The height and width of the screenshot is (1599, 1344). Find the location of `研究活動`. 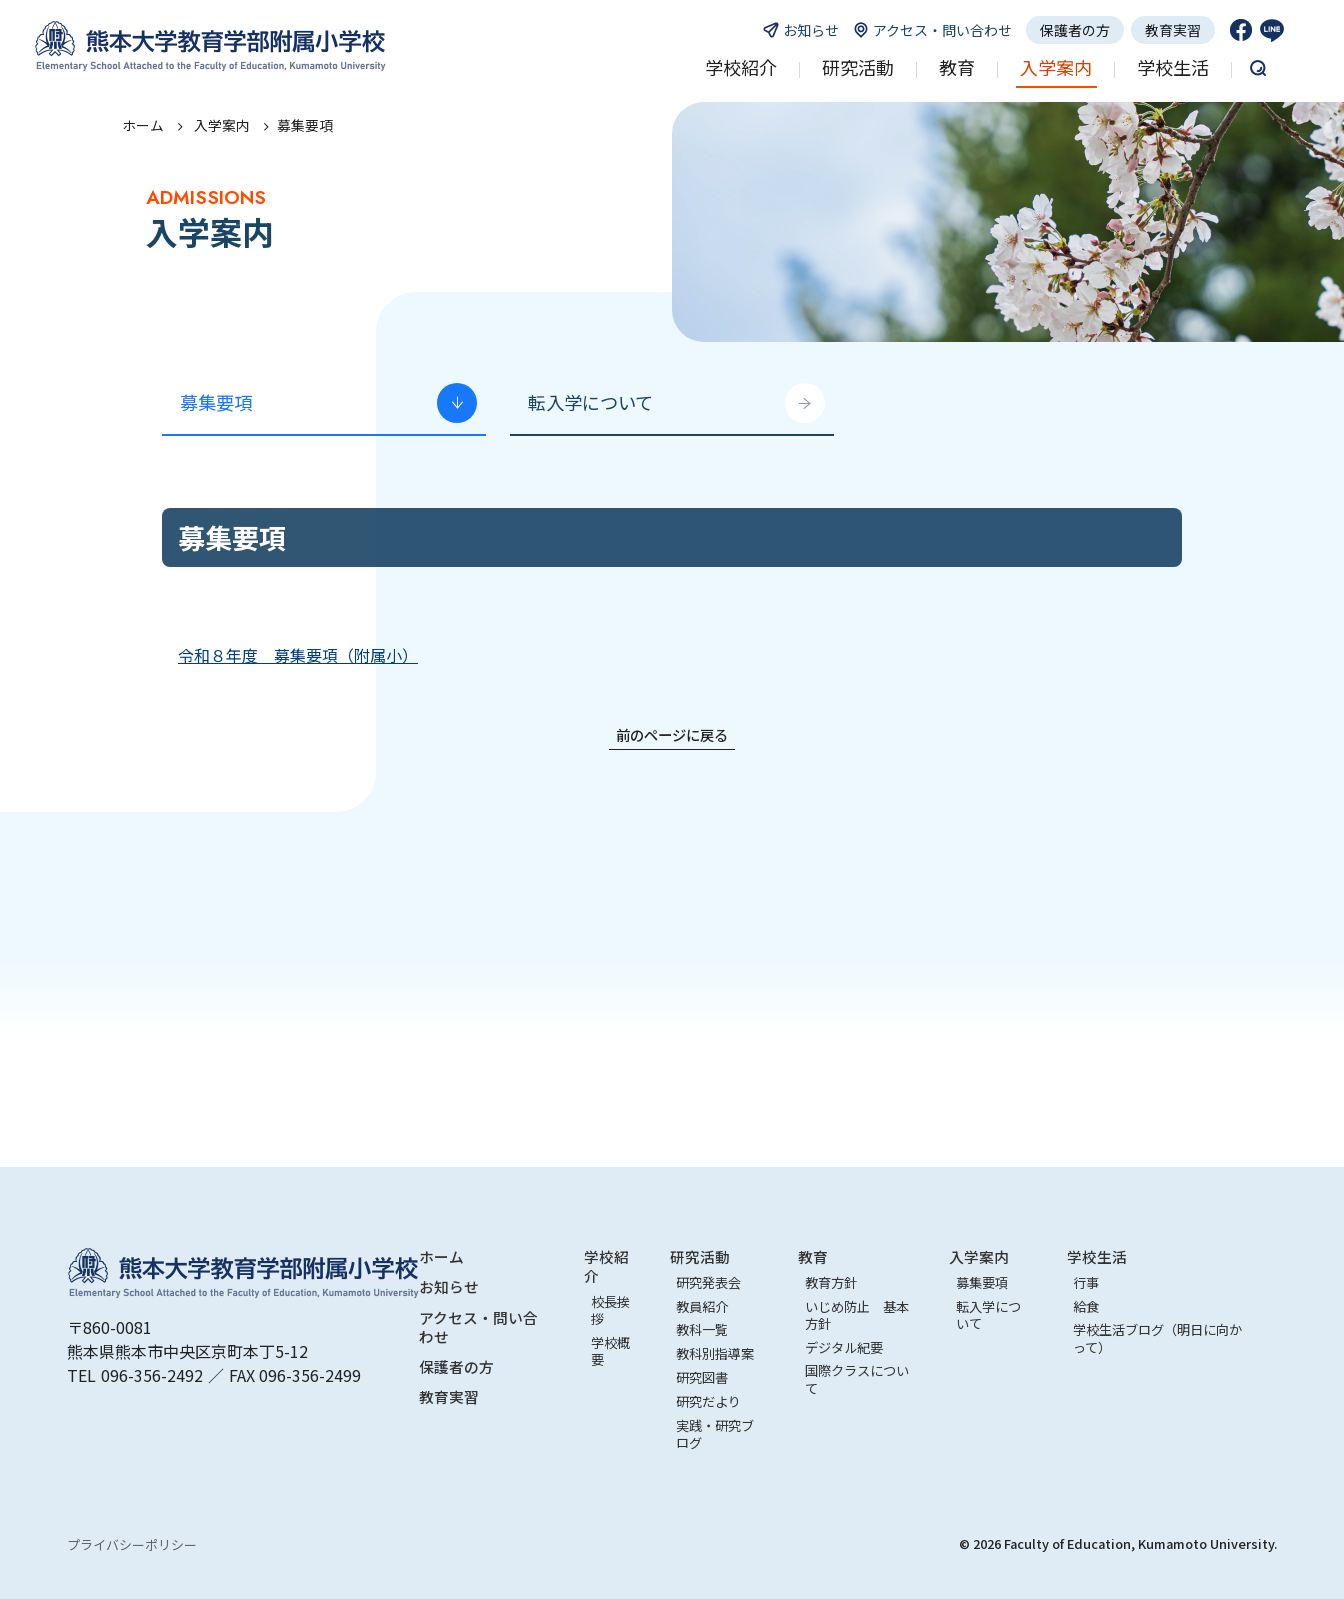

研究活動 is located at coordinates (700, 1256).